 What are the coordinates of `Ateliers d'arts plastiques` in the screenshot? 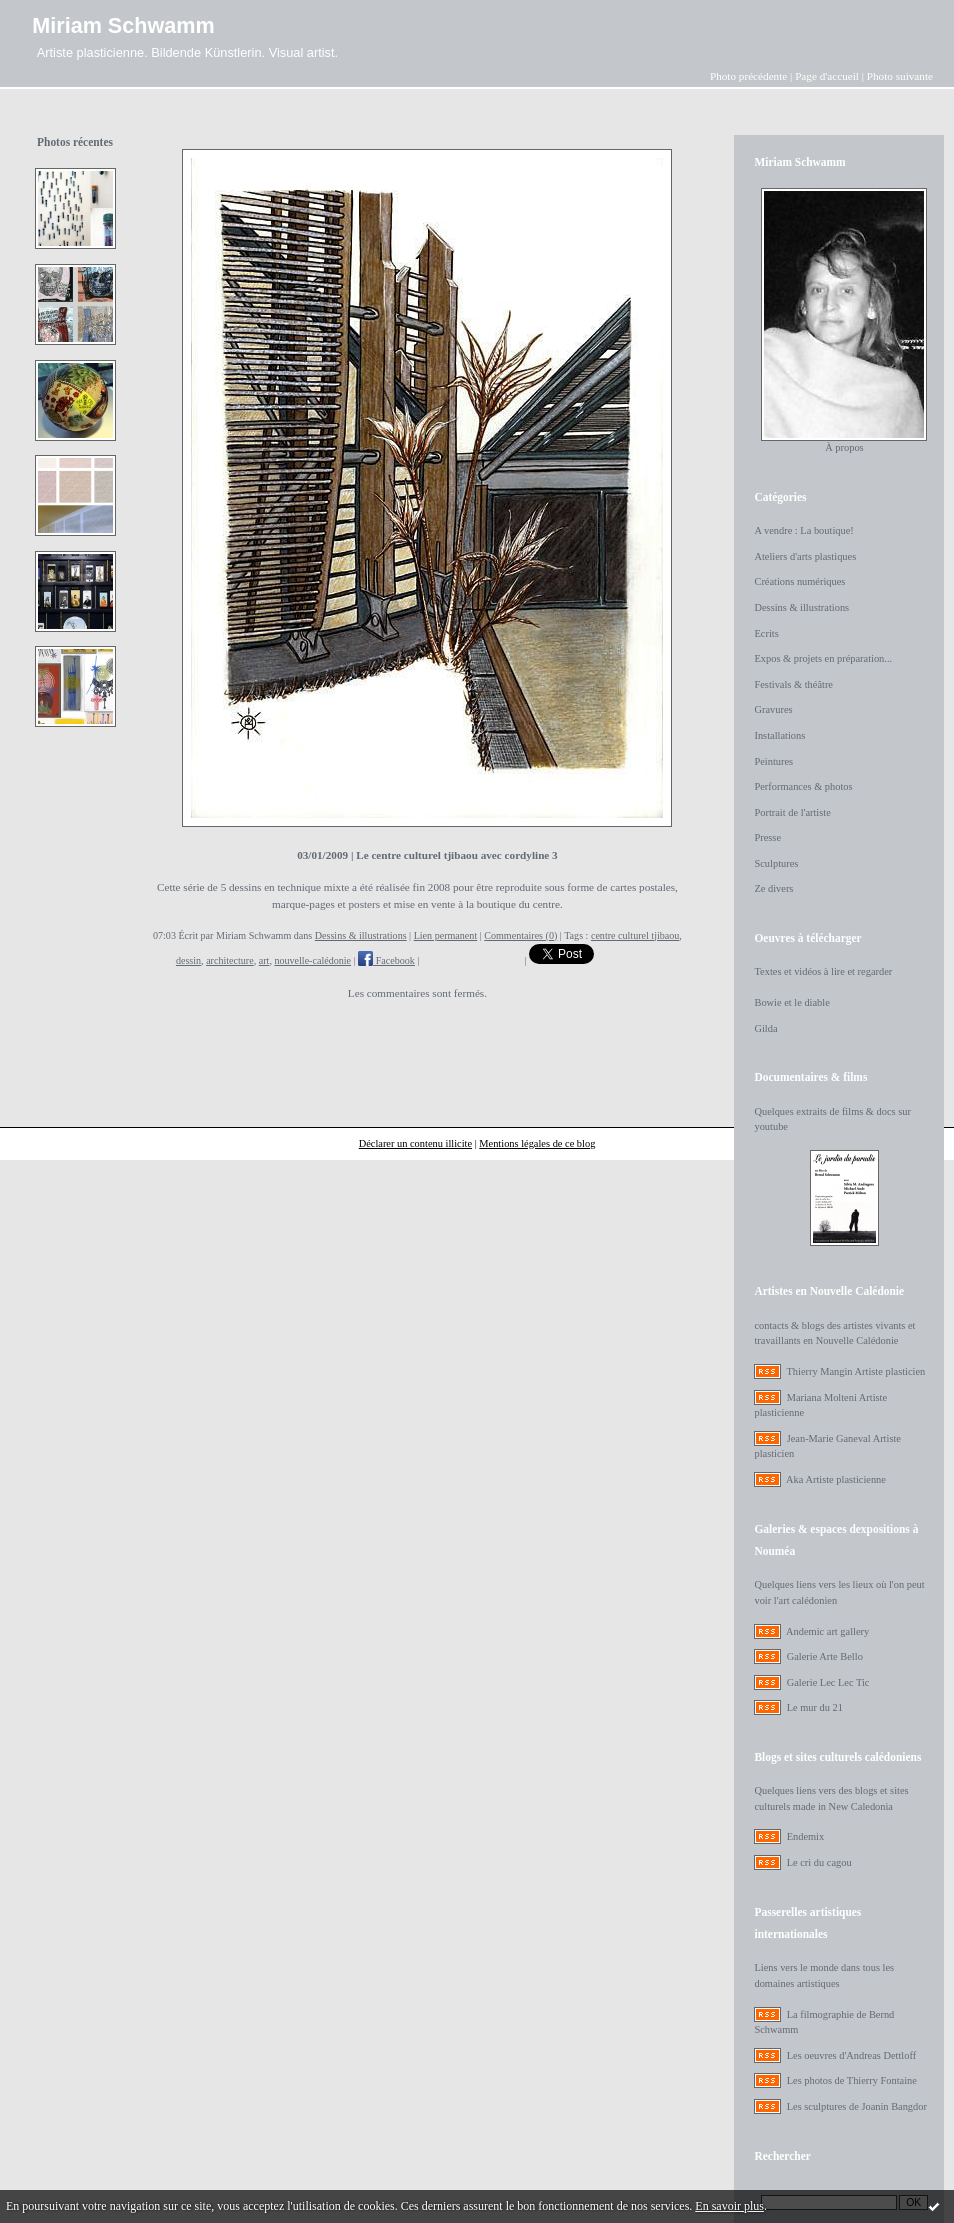 It's located at (805, 556).